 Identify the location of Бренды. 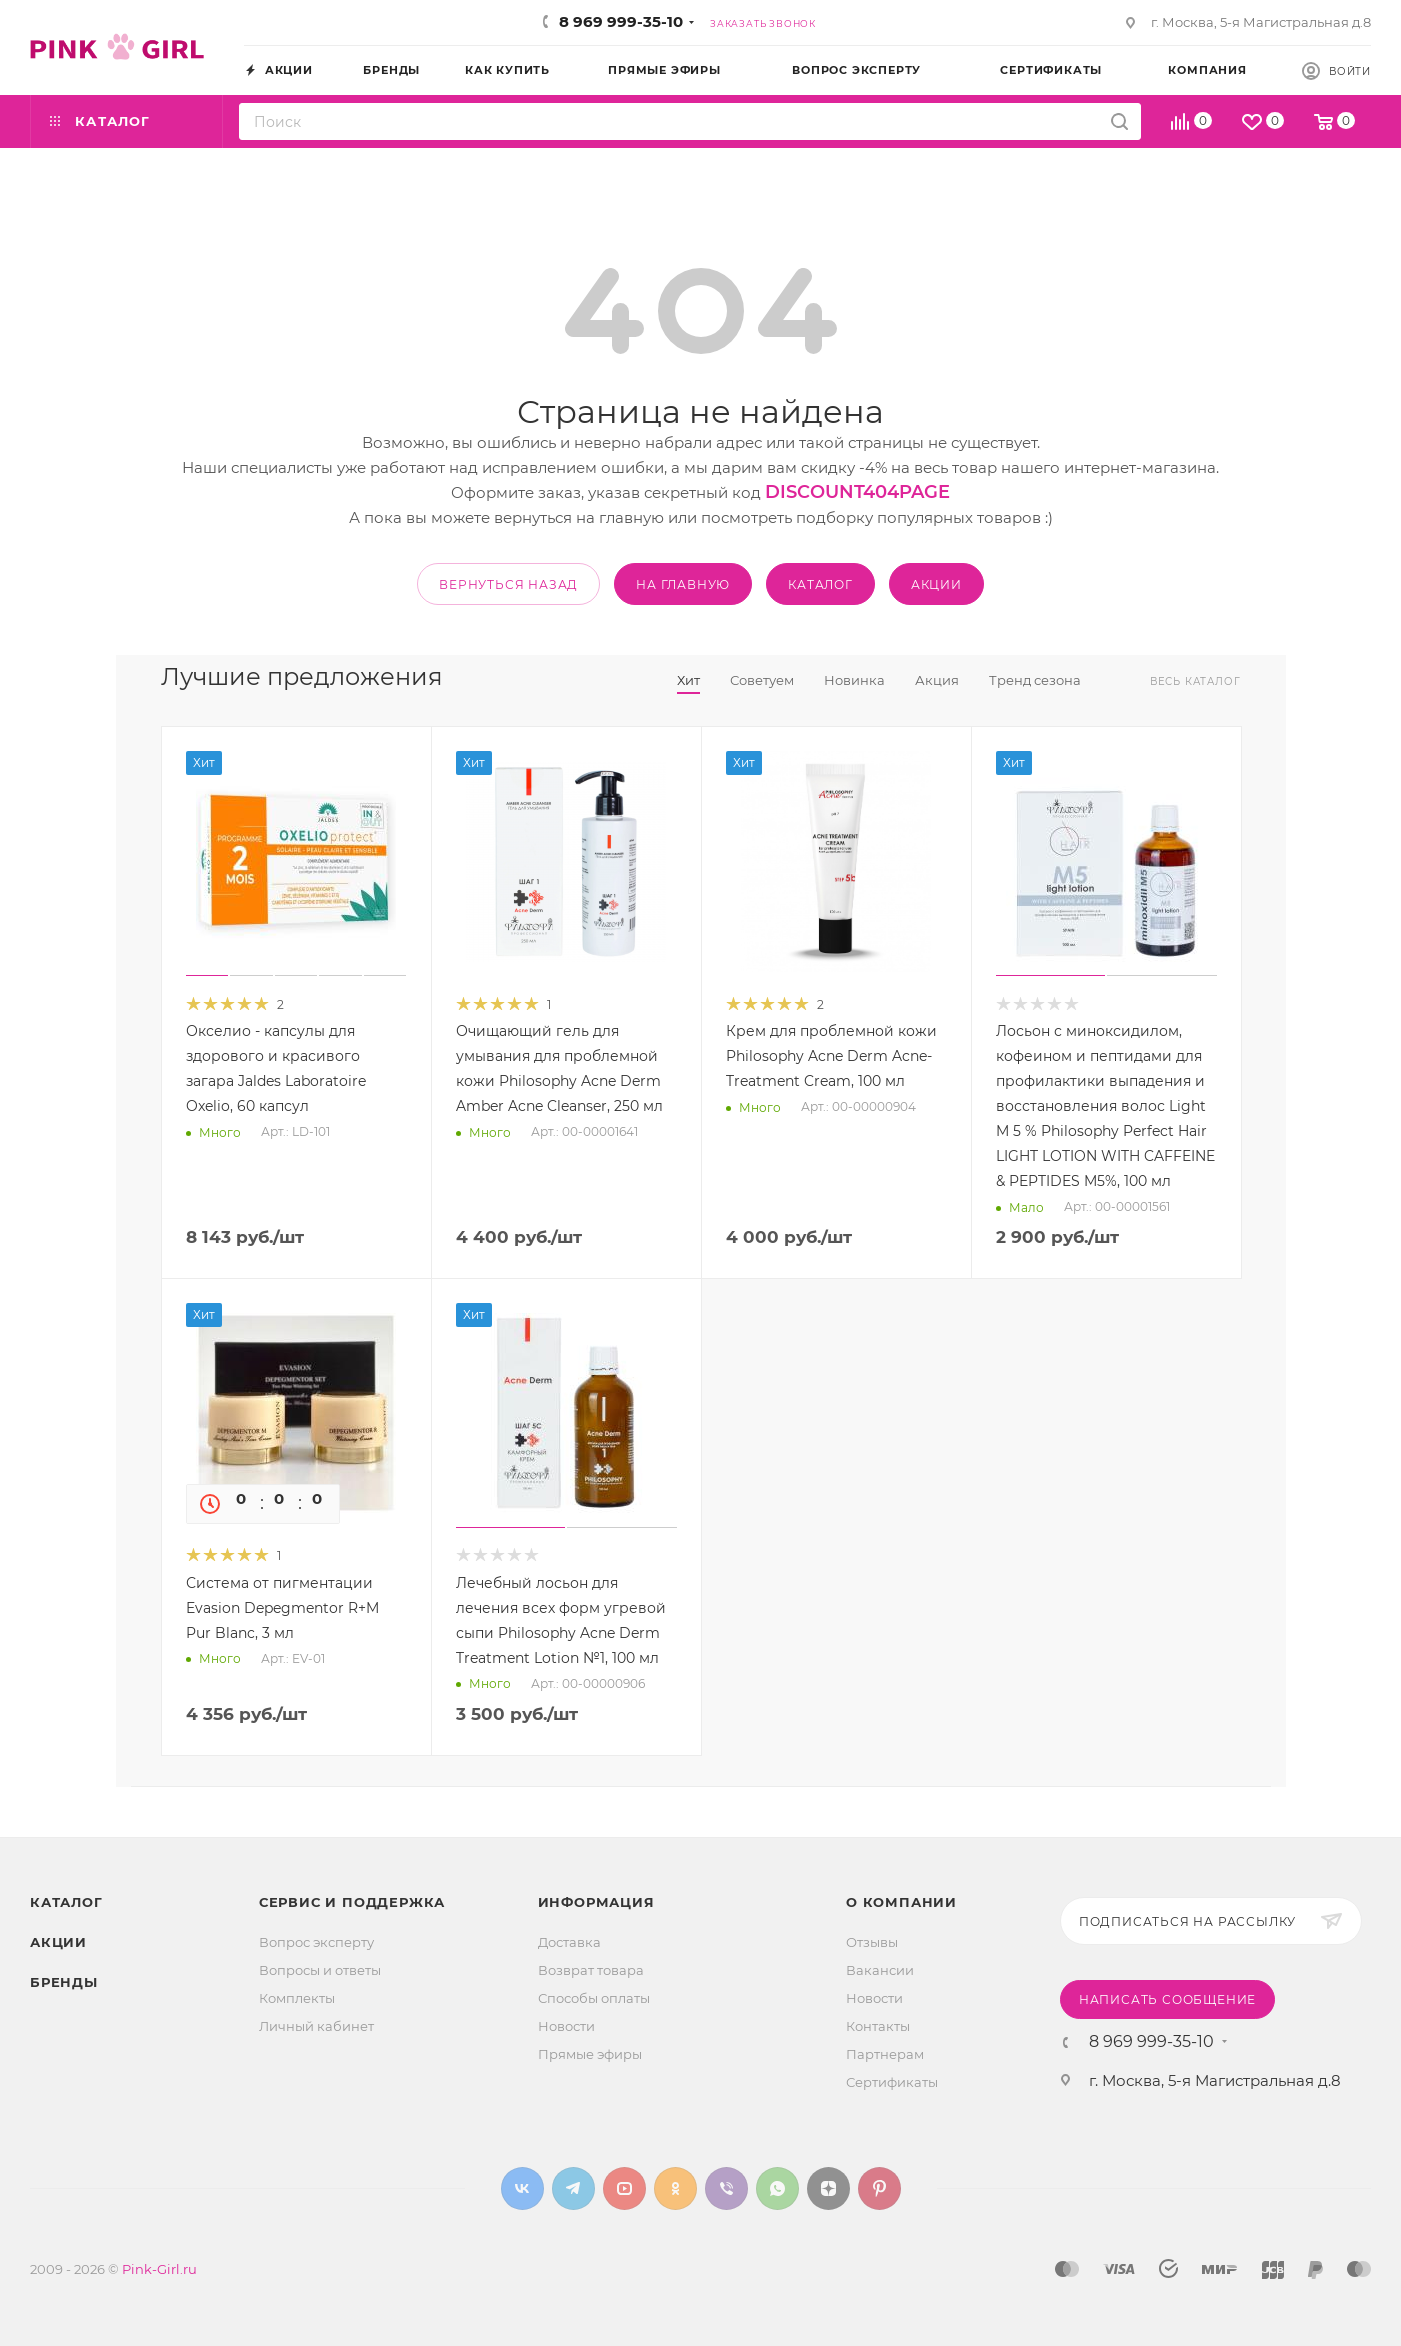
(64, 1982).